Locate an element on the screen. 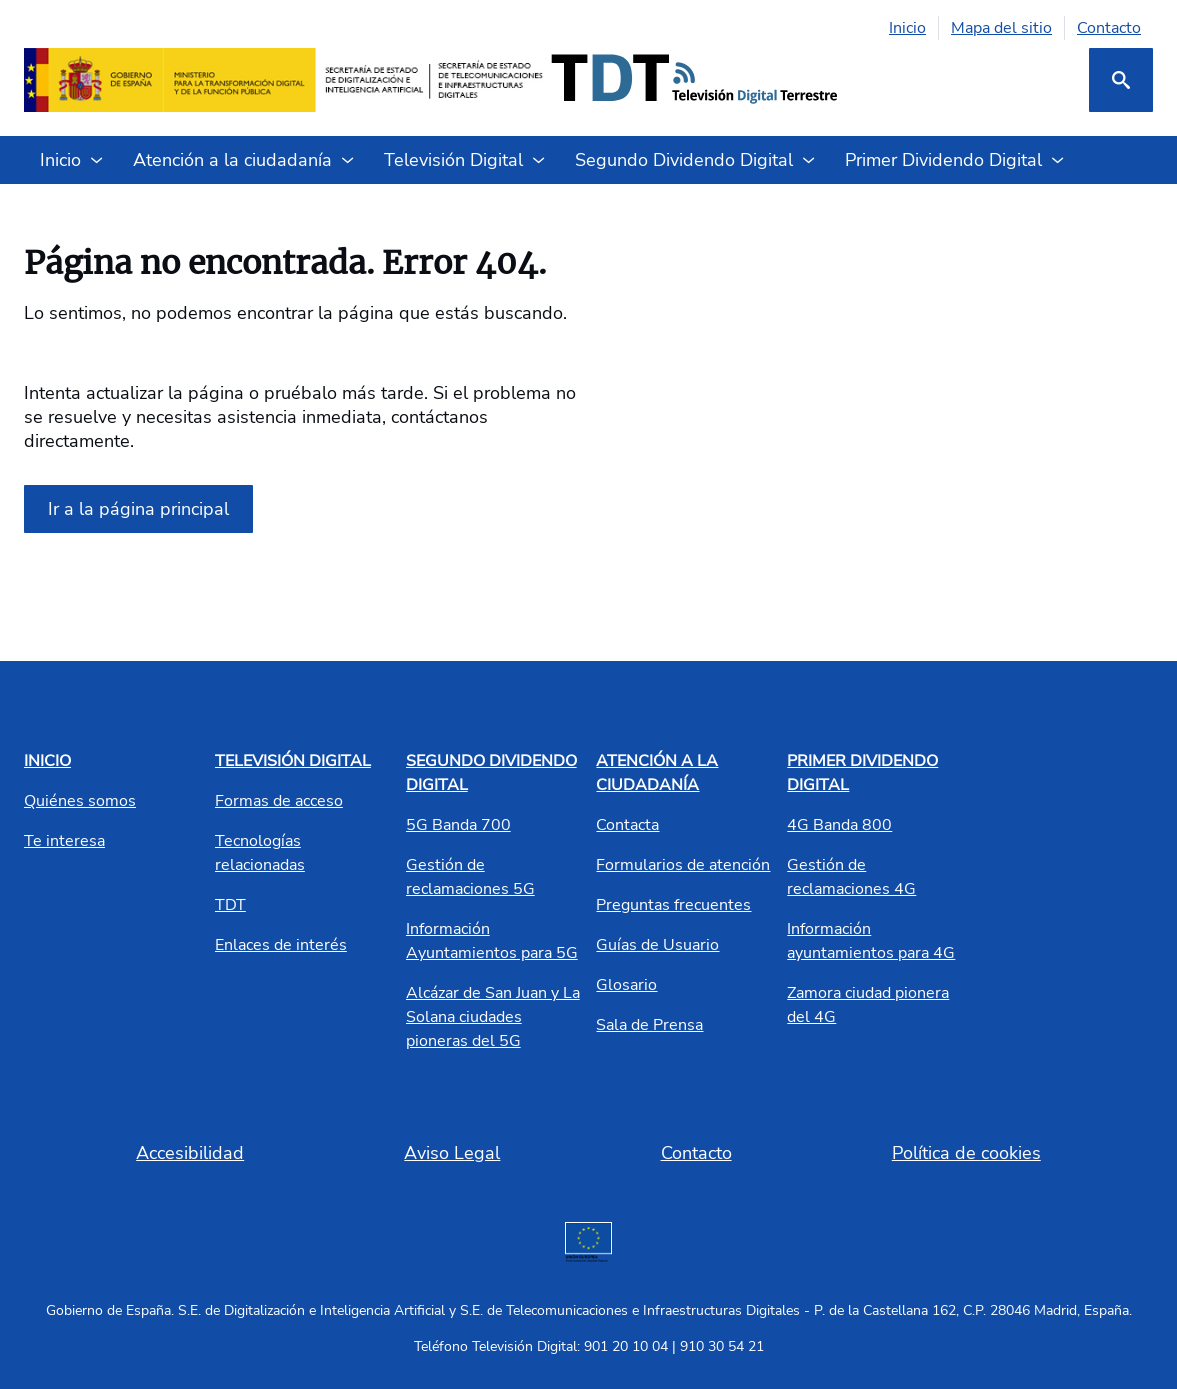  Quiénes somos is located at coordinates (80, 801).